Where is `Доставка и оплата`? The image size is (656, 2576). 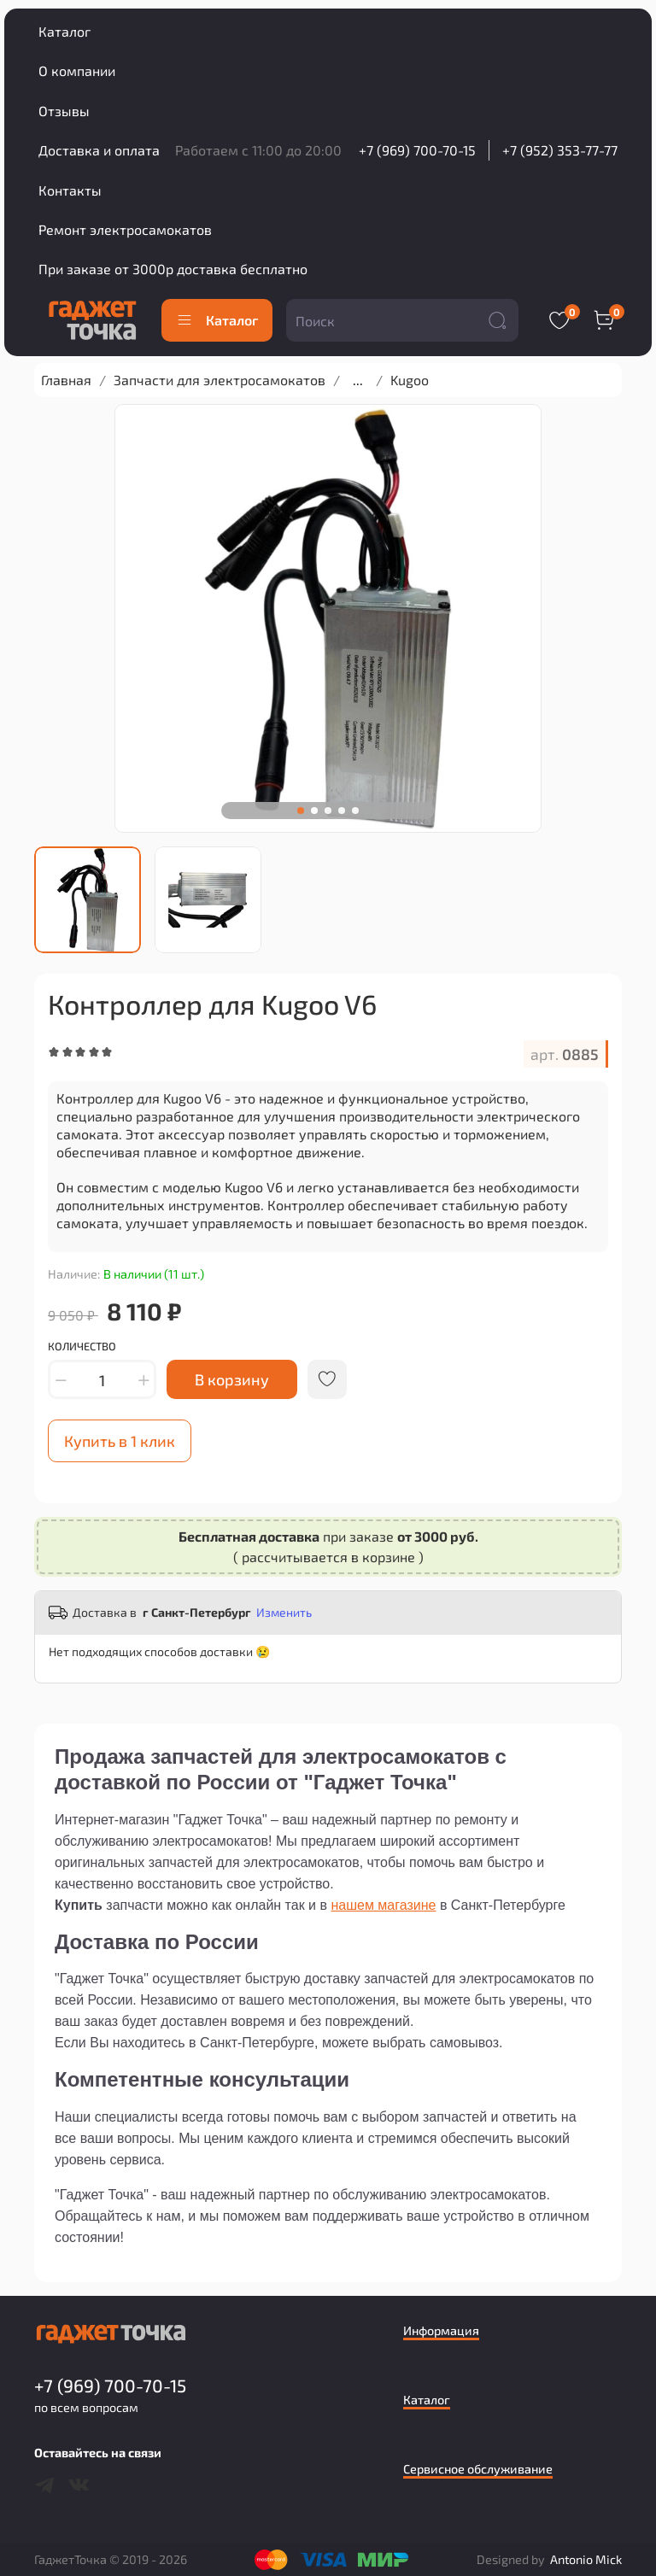
Доставка и оплата is located at coordinates (99, 150).